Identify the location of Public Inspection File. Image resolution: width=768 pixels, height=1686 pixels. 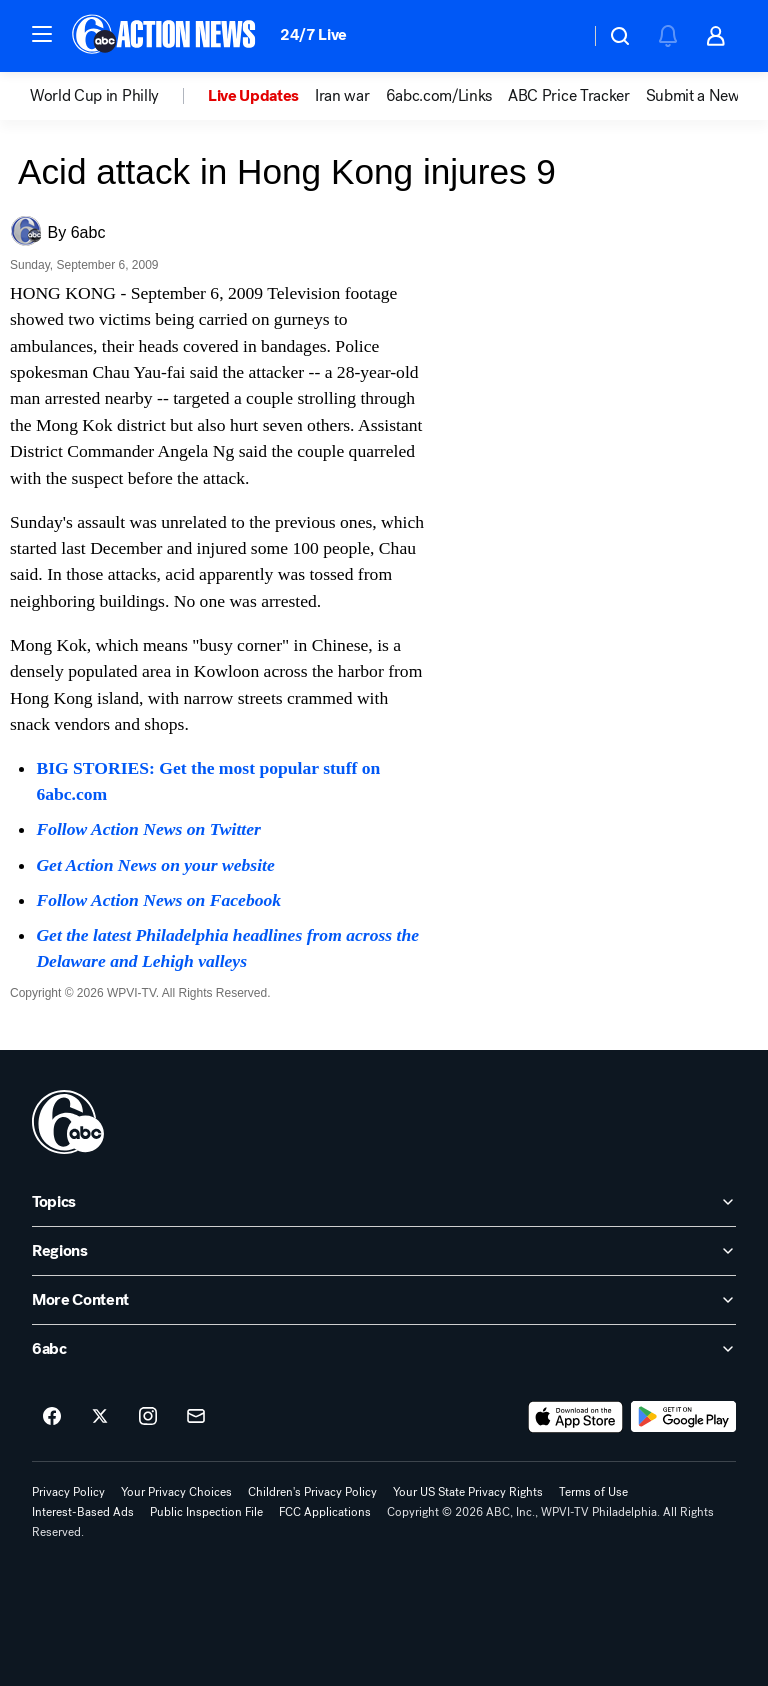
(206, 1512).